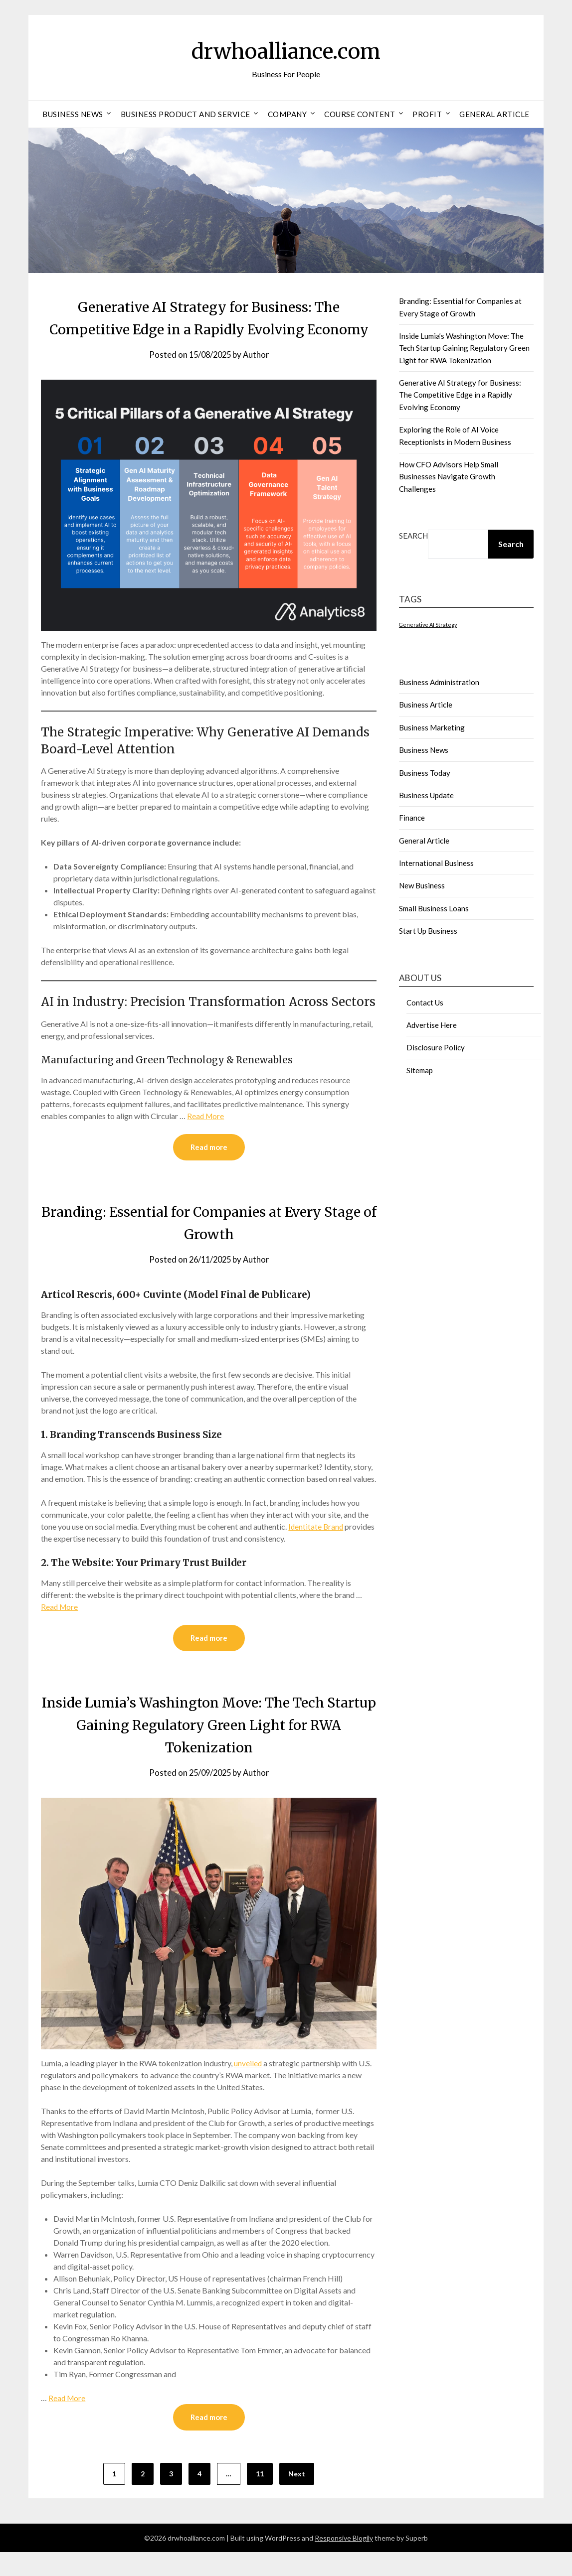  What do you see at coordinates (432, 727) in the screenshot?
I see `Business Marketing` at bounding box center [432, 727].